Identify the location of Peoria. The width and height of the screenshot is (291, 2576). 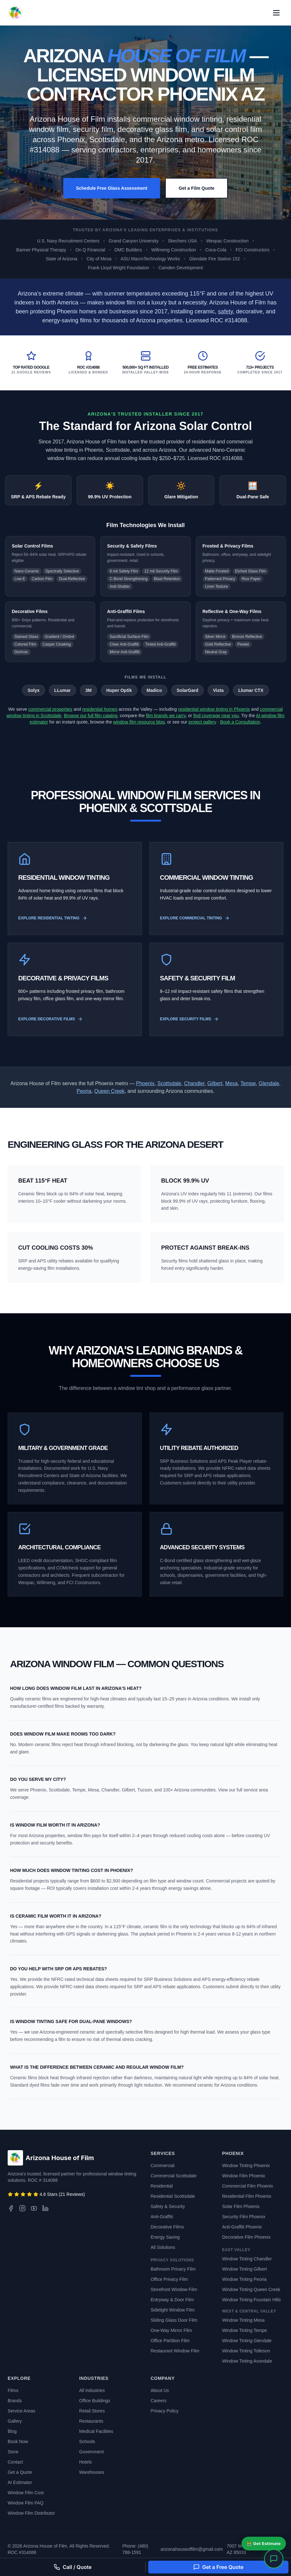
(84, 1091).